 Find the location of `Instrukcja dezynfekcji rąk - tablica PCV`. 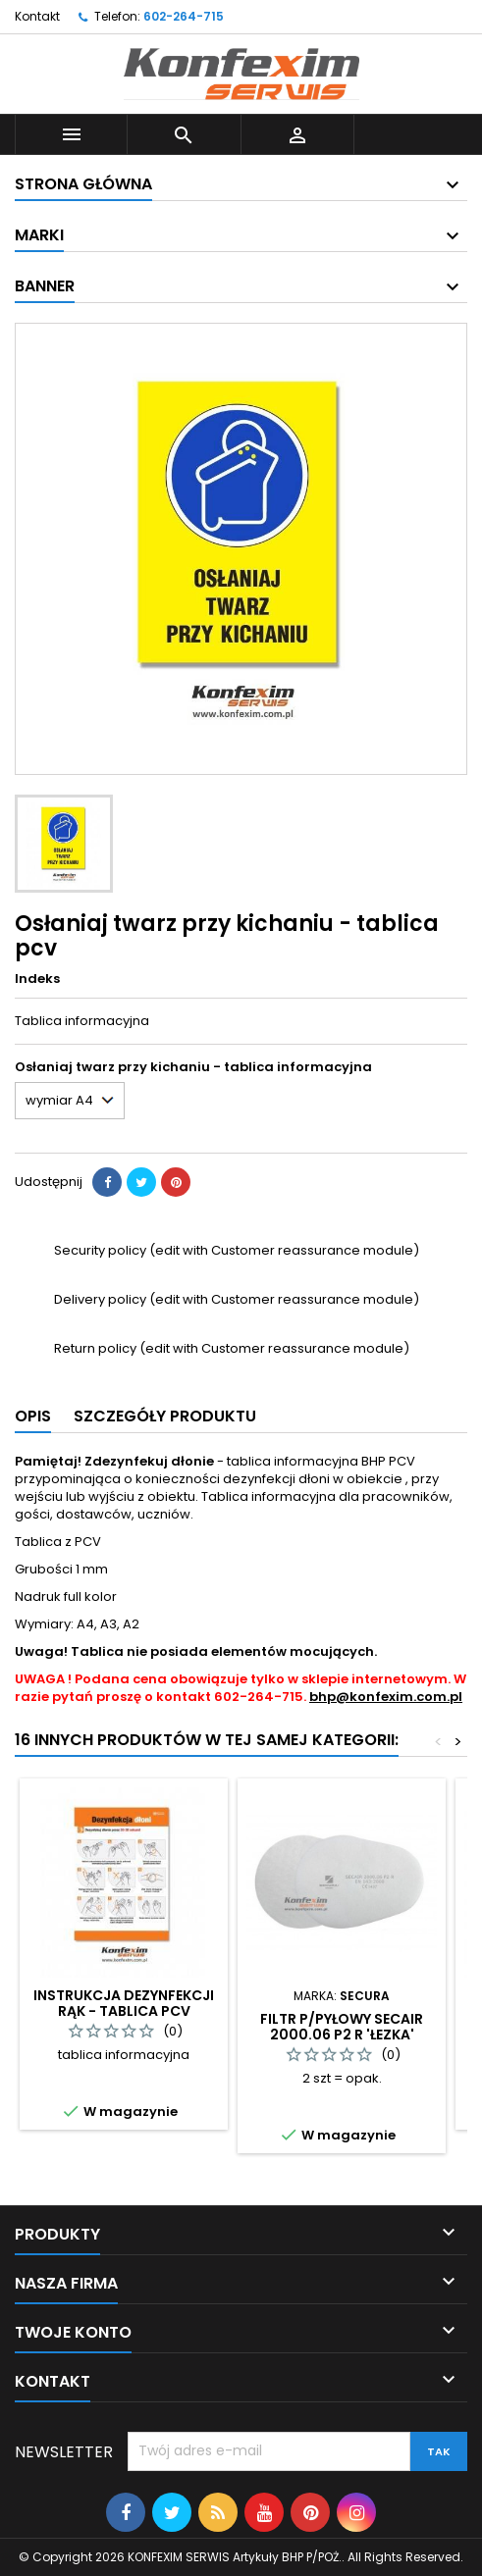

Instrukcja dezynfekcji rąk - tablica PCV is located at coordinates (123, 2003).